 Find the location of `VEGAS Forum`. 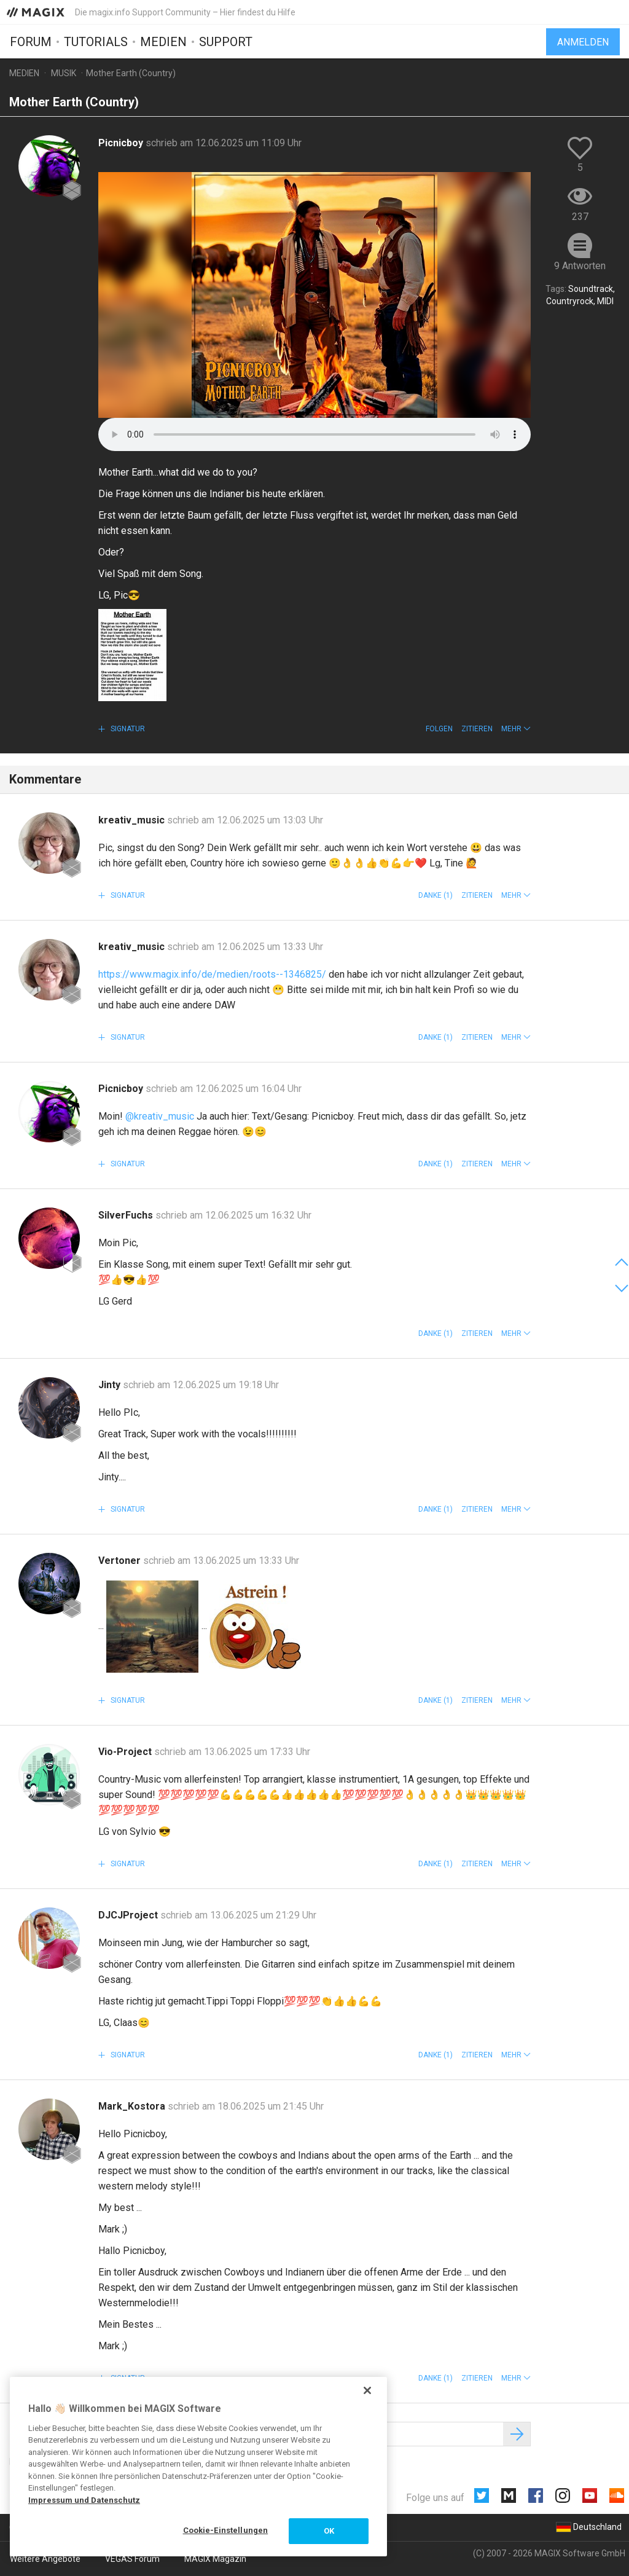

VEGAS Forum is located at coordinates (132, 2559).